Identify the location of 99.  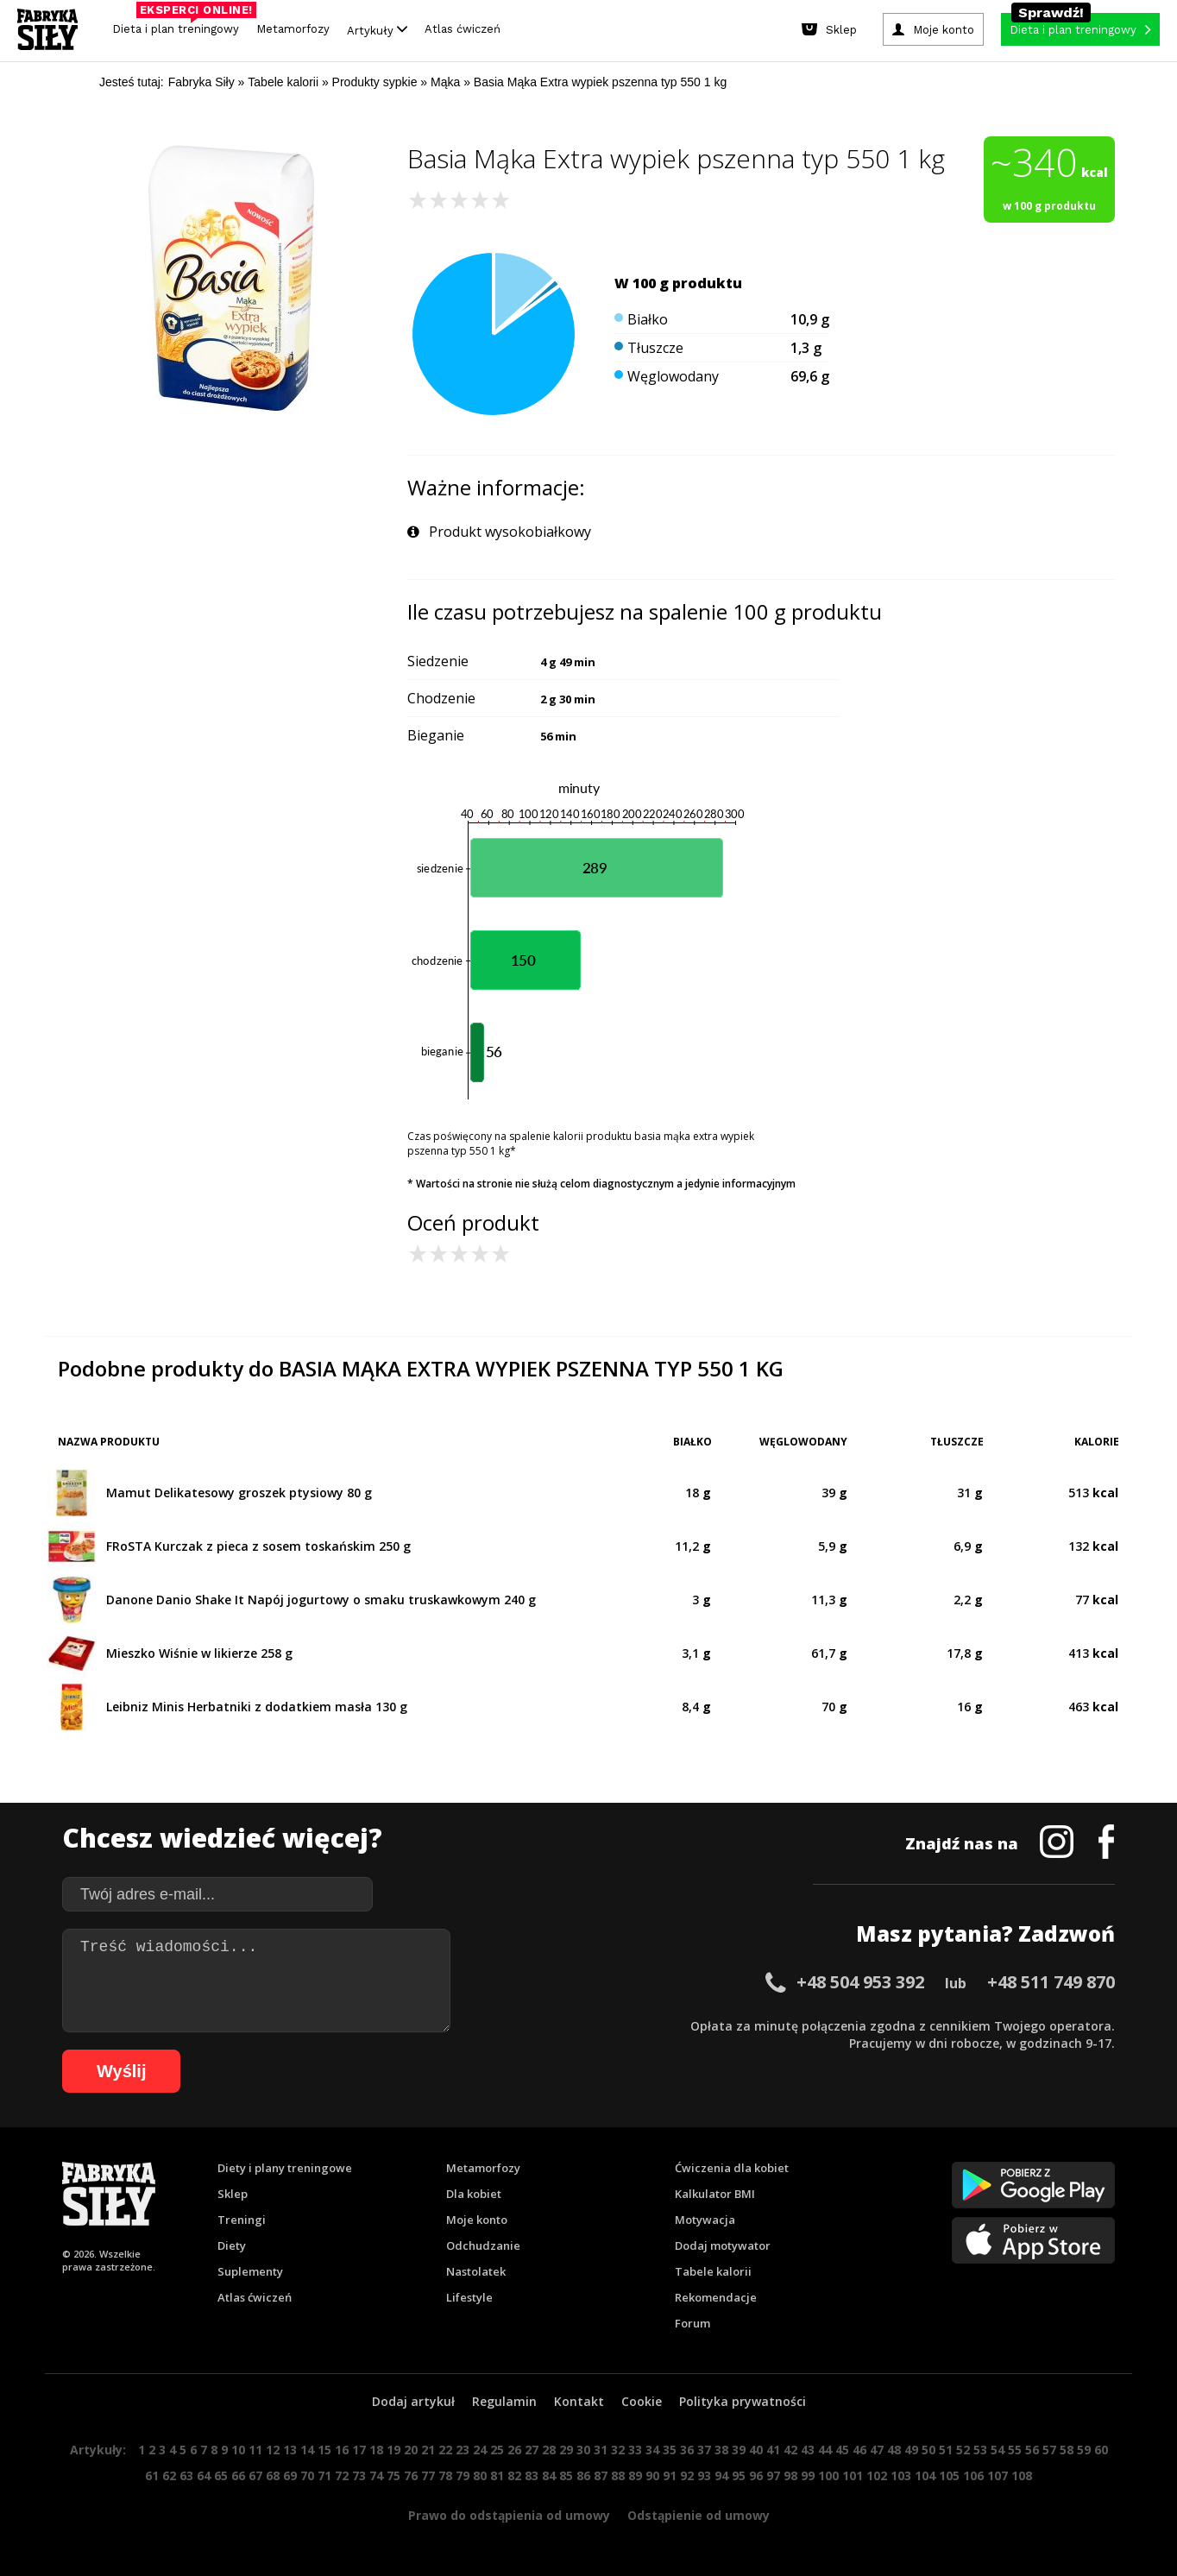
(808, 2475).